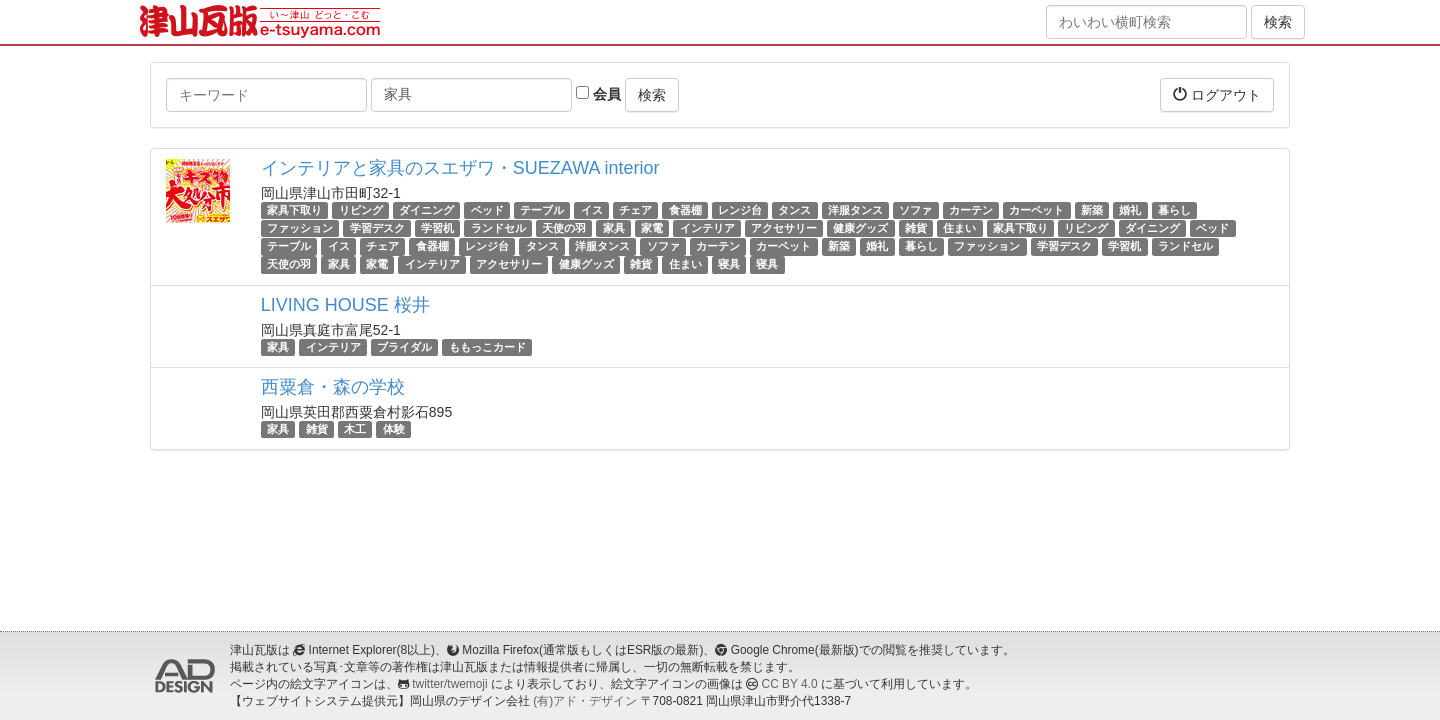 The width and height of the screenshot is (1440, 720). Describe the element at coordinates (460, 168) in the screenshot. I see `インテリアと家具のスエザワ・SUEZAWA interior` at that location.